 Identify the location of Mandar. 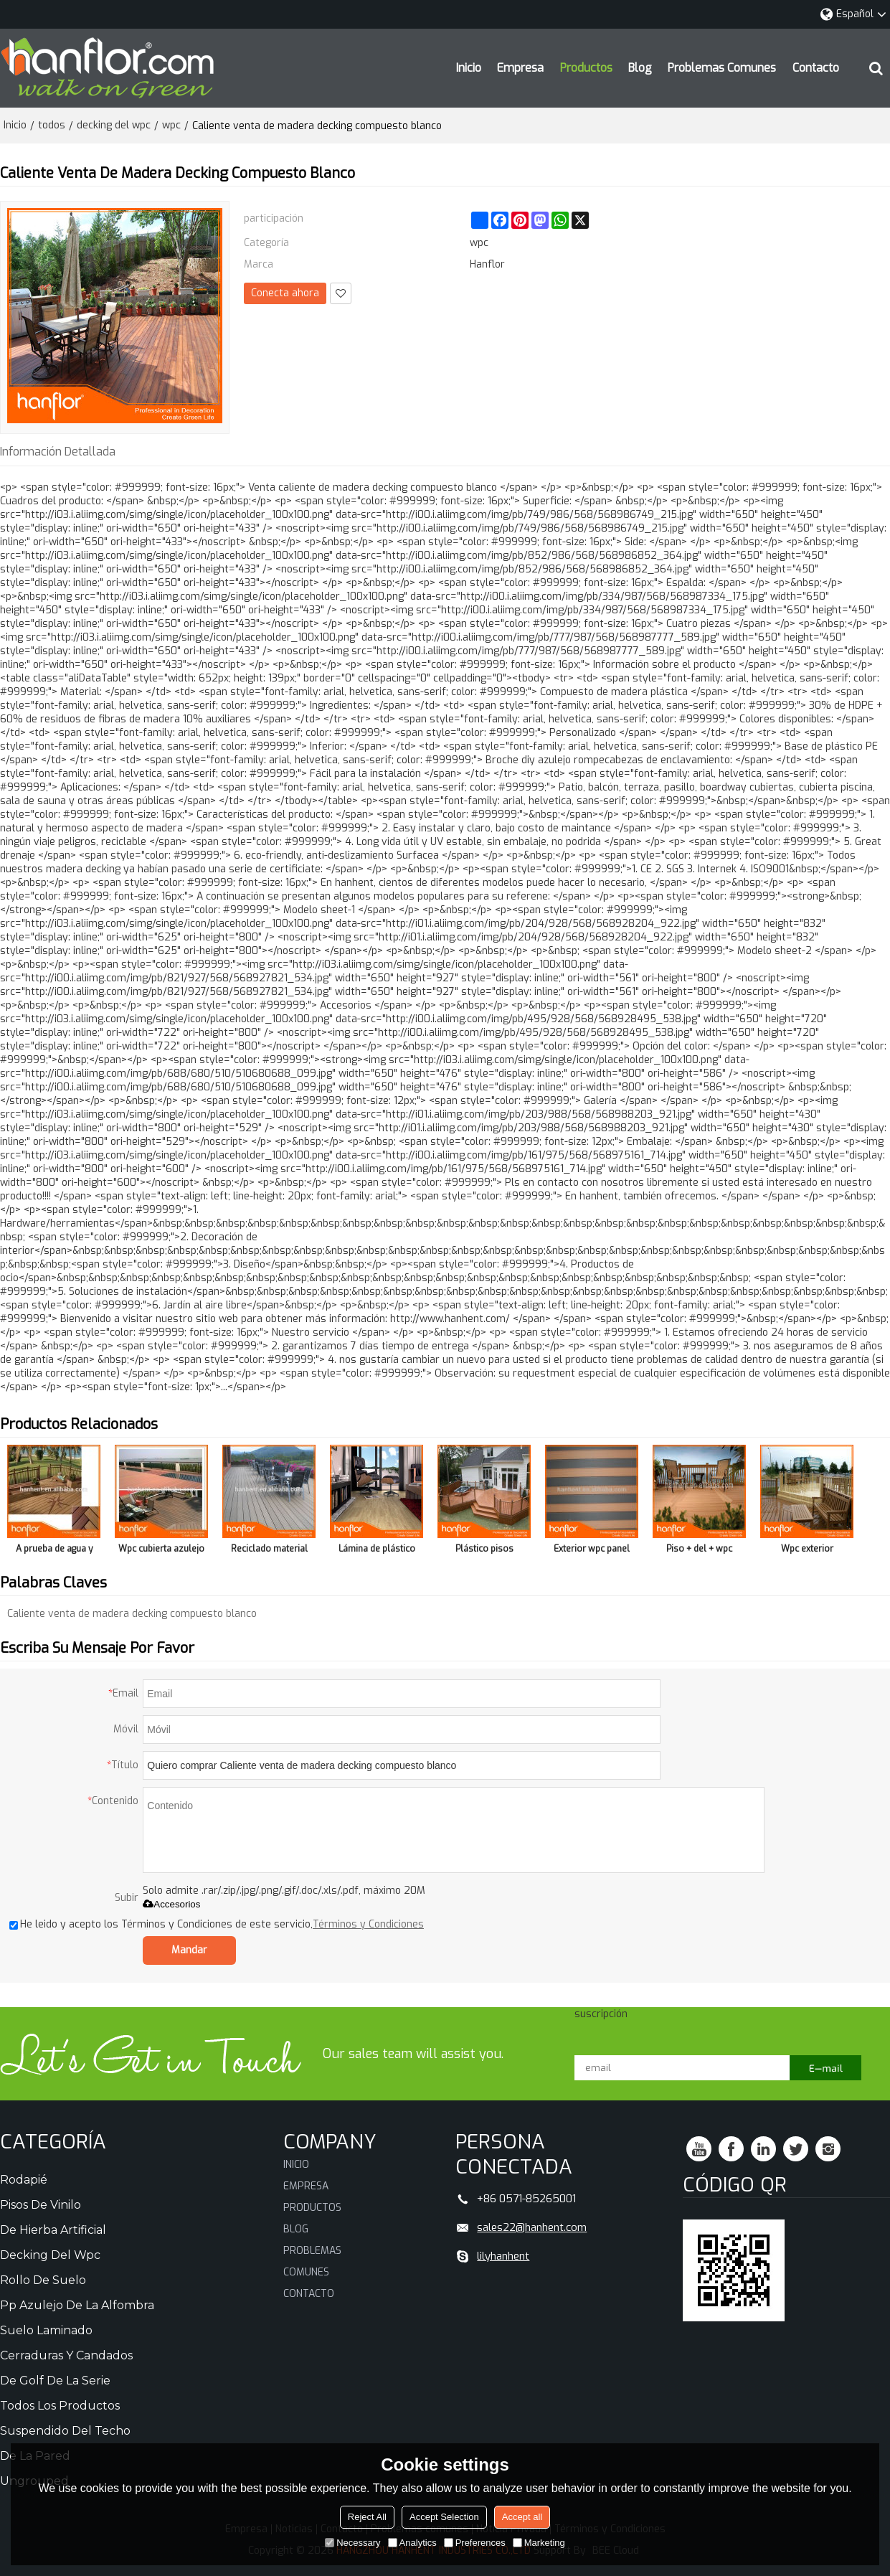
(189, 1950).